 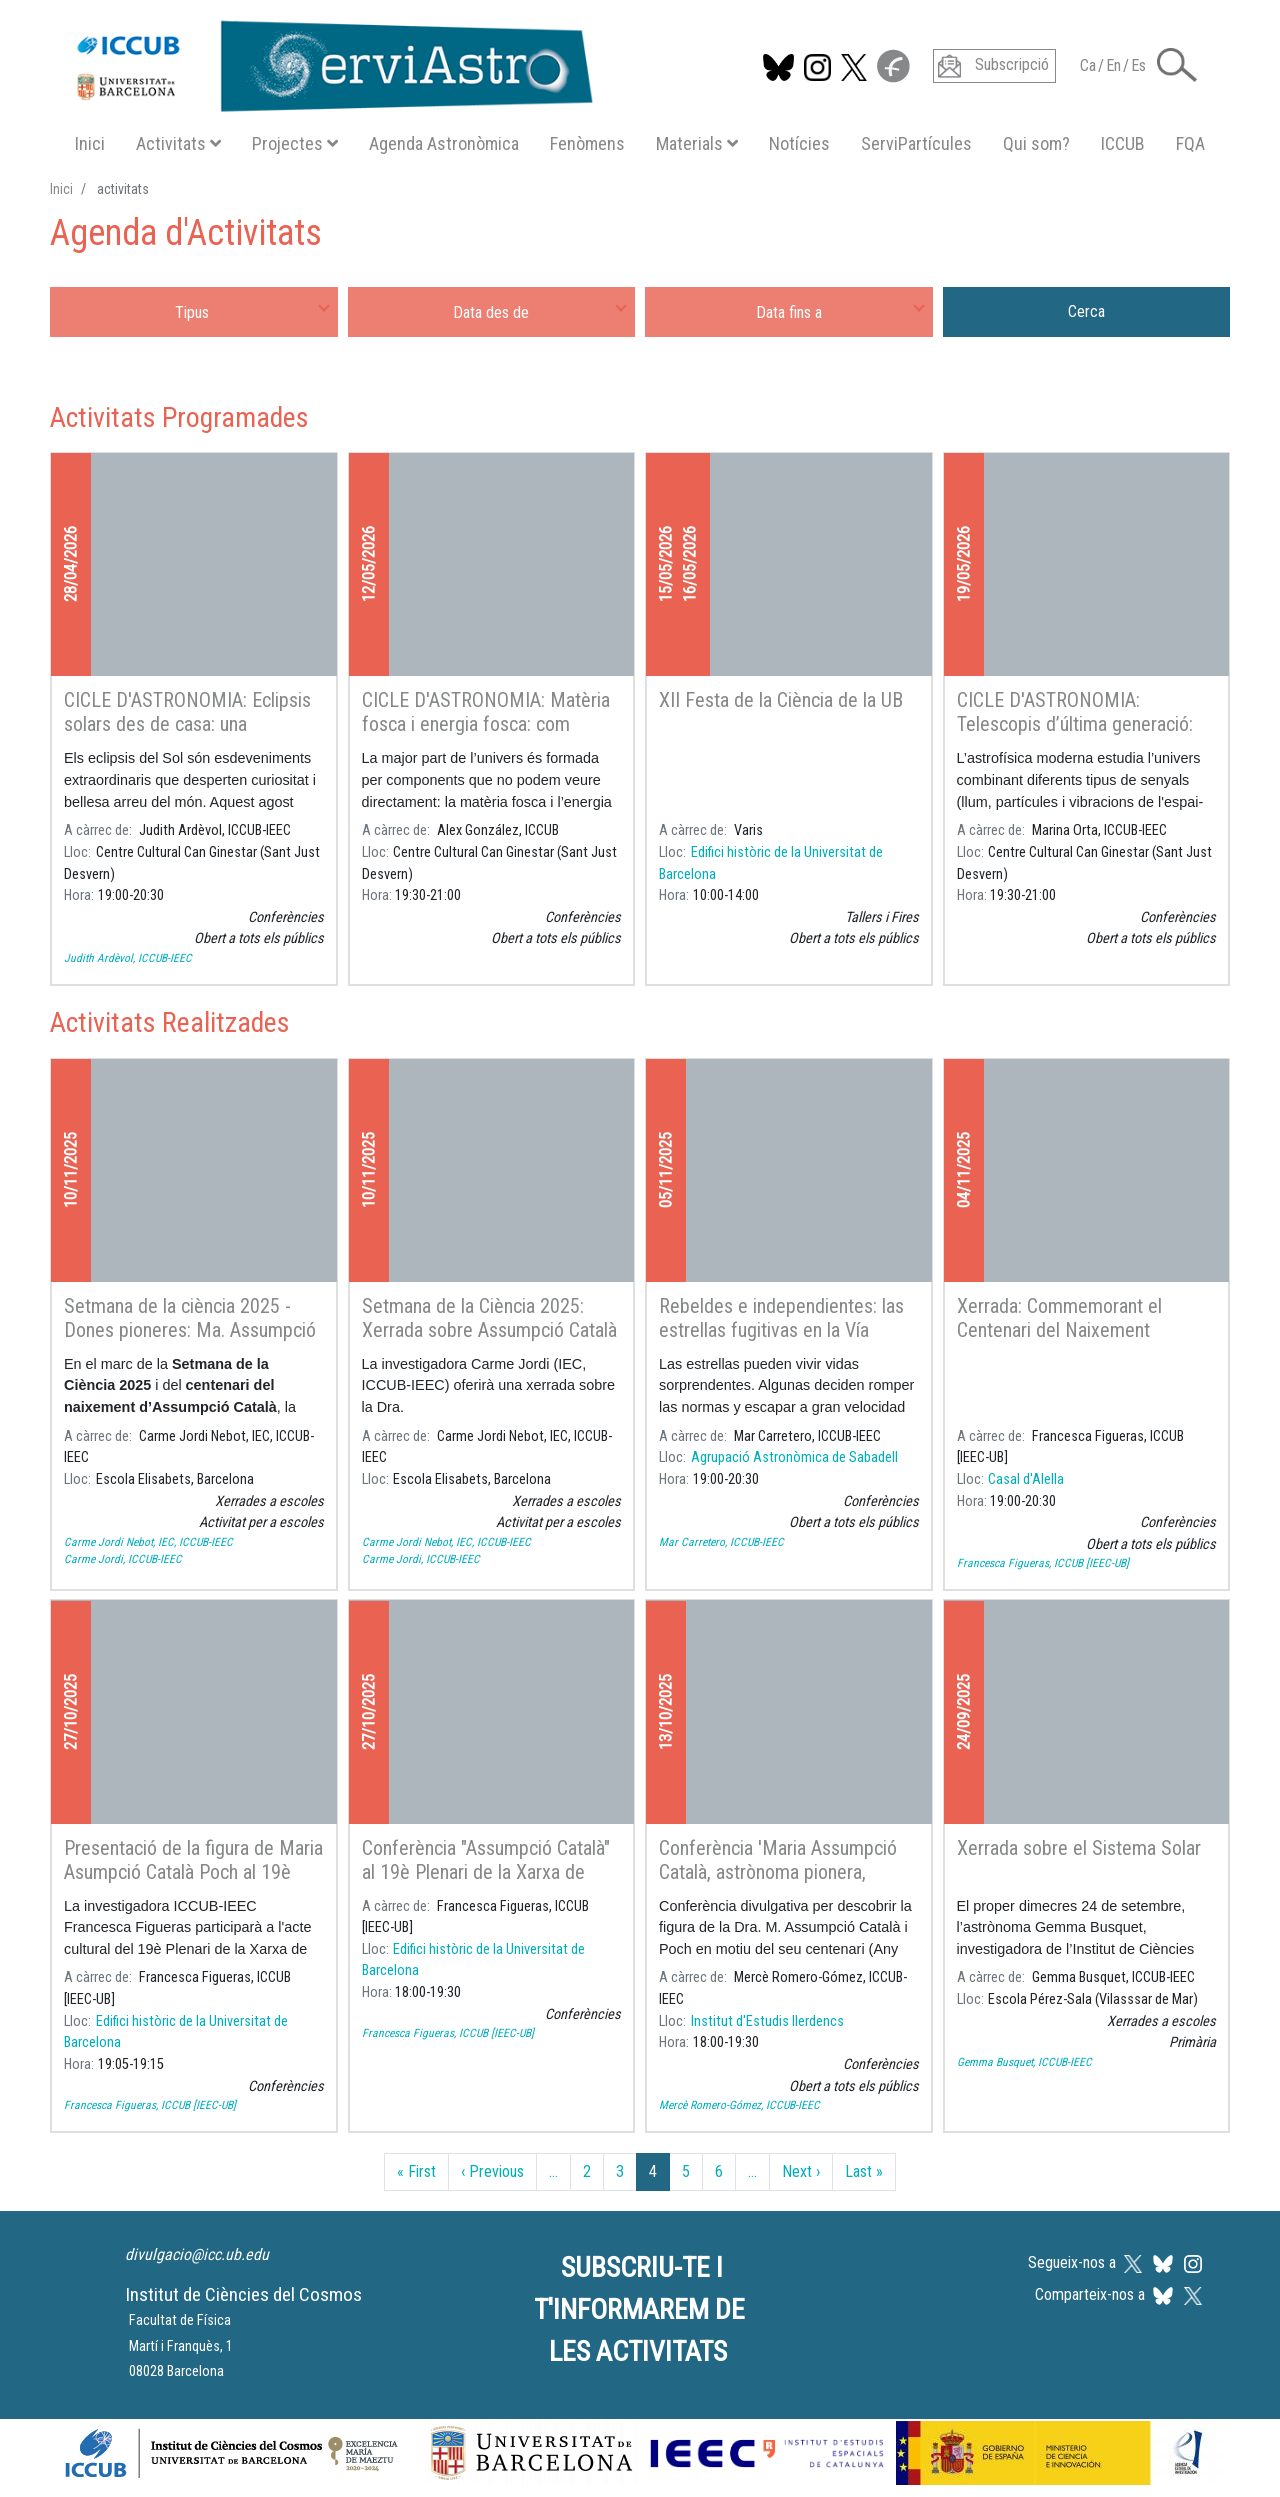 I want to click on Materials [button], so click(x=697, y=143).